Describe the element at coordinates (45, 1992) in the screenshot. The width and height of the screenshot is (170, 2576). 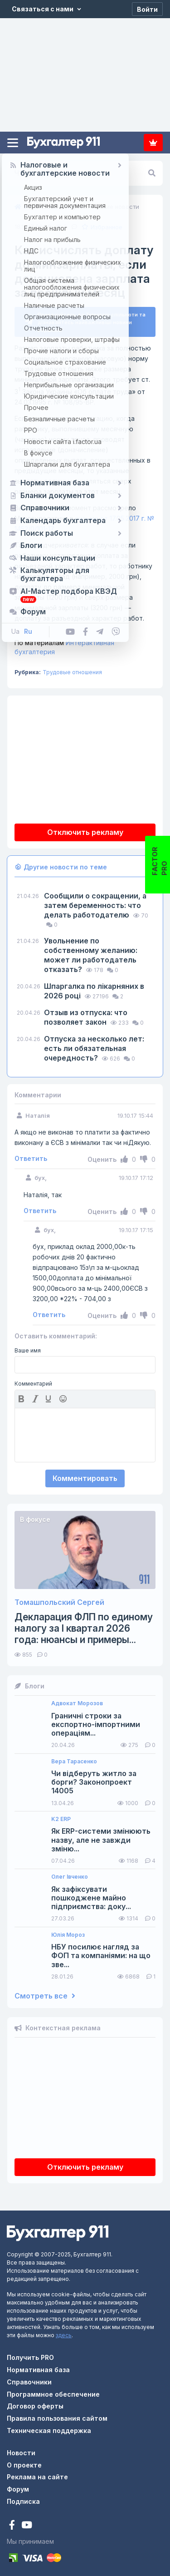
I see `Смотреть все` at that location.